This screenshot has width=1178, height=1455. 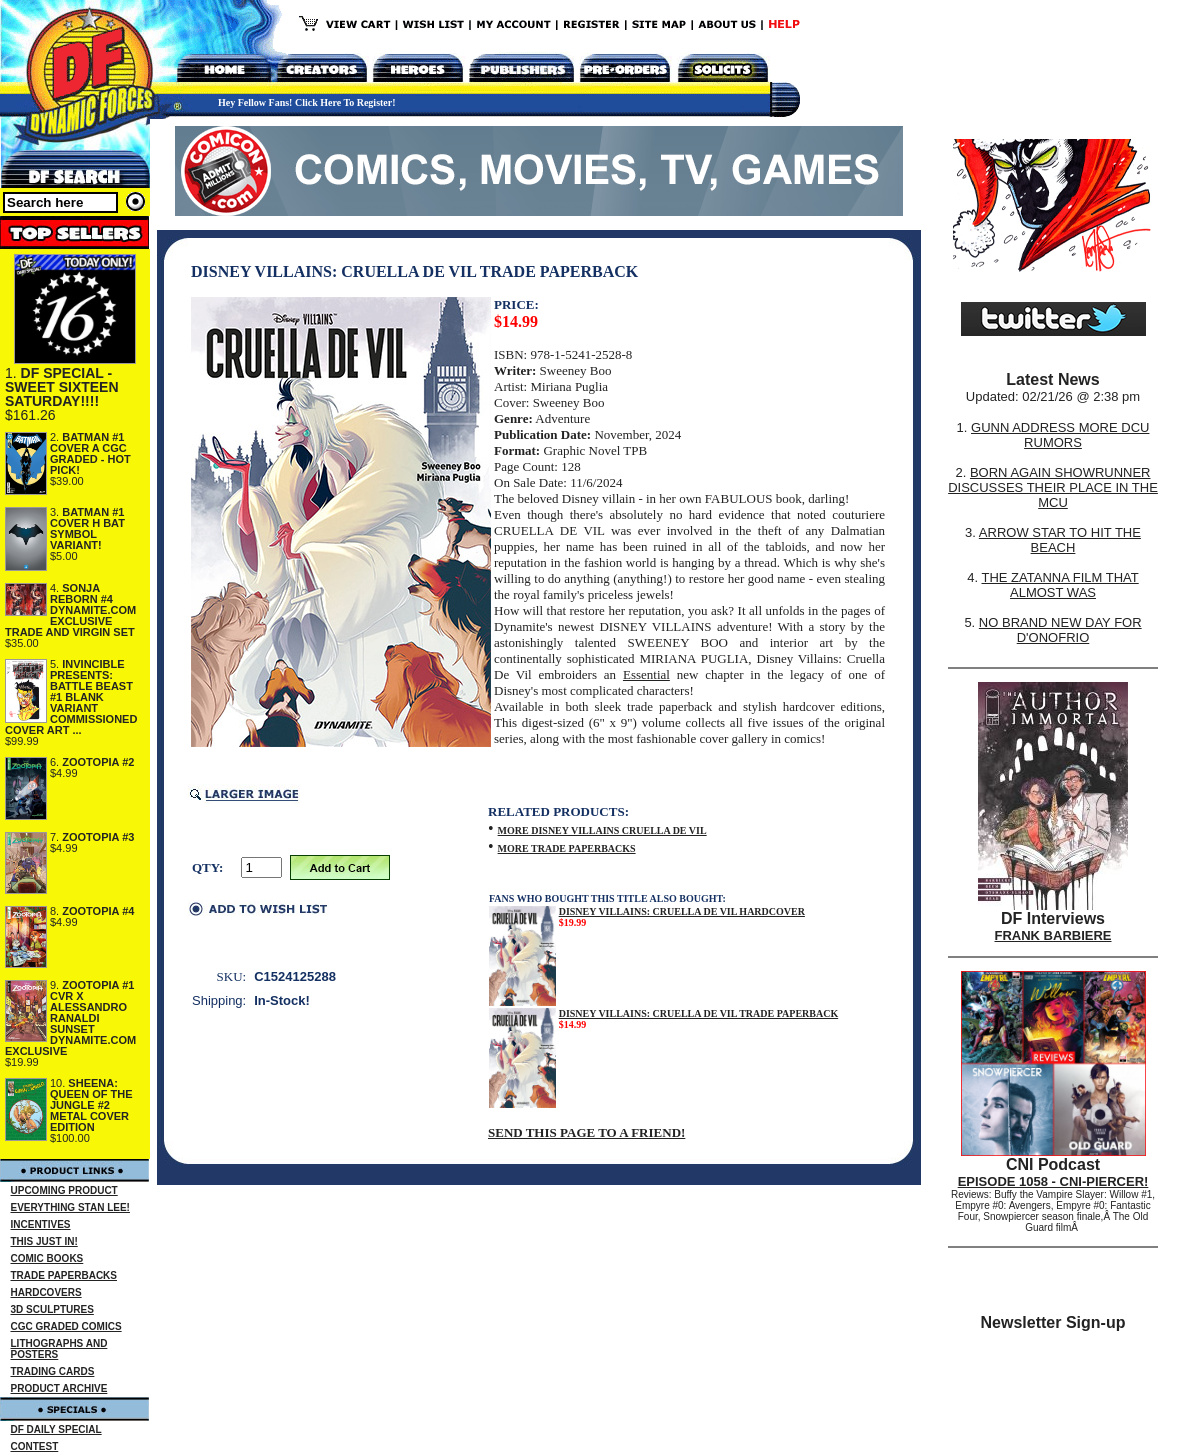 I want to click on SONJA REBORN #4 DYNAMITE.COM EXCLUSIVE TRADE AND VIRGIN SET, so click(x=70, y=610).